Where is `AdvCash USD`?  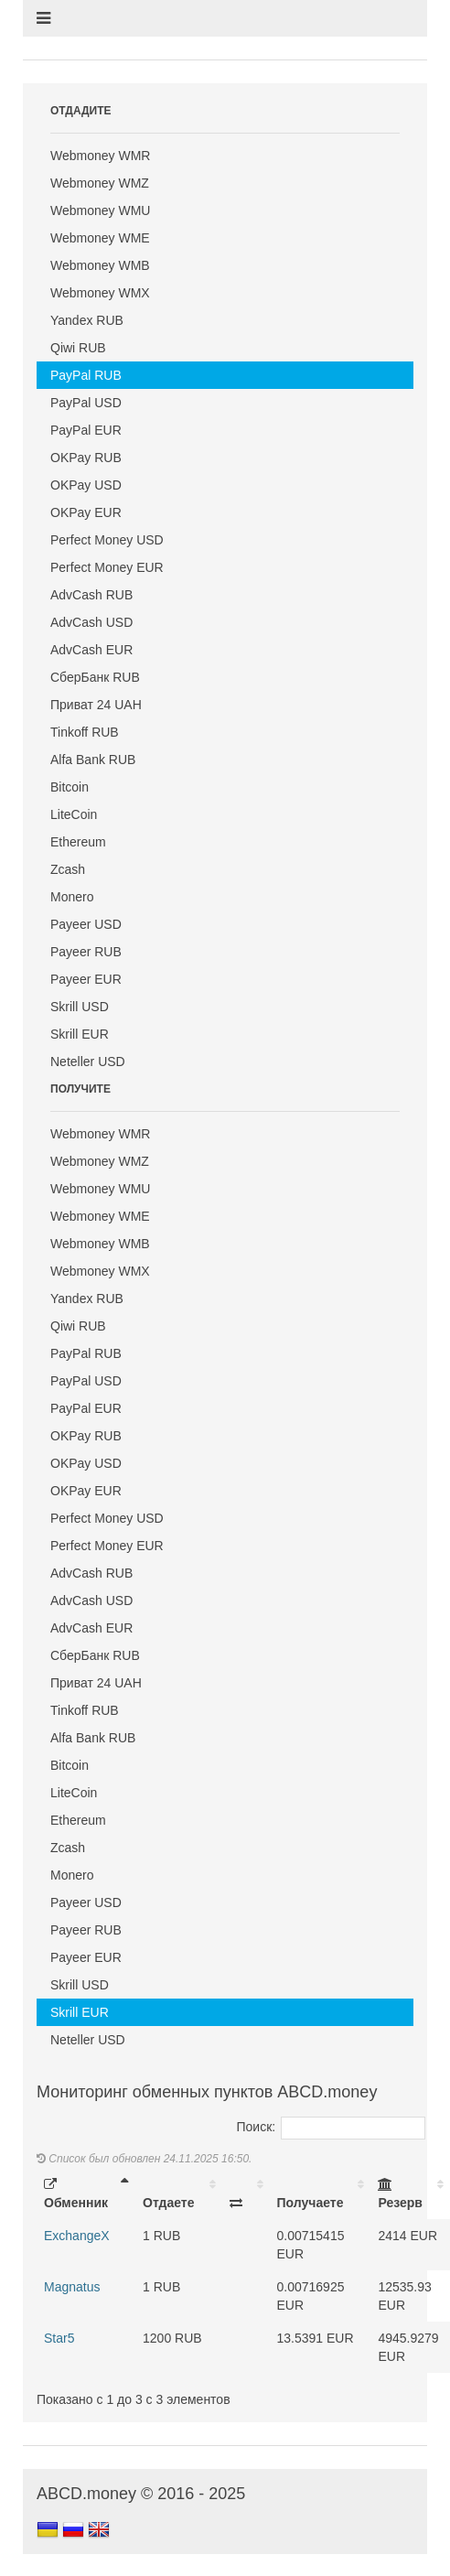
AdvCash USD is located at coordinates (91, 622).